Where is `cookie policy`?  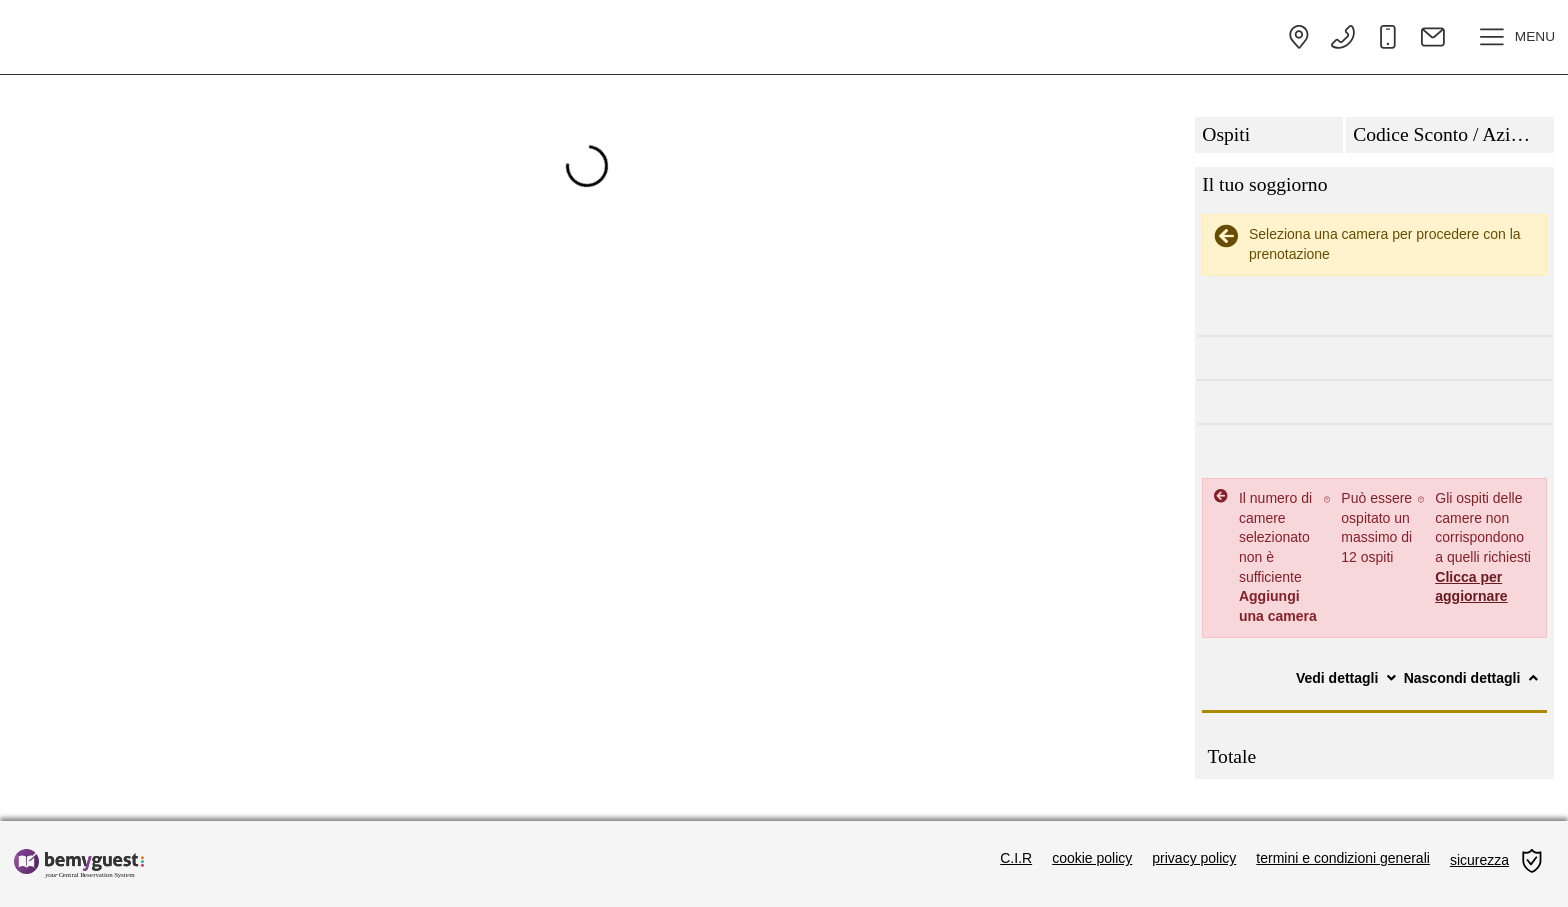
cookie policy is located at coordinates (1092, 858).